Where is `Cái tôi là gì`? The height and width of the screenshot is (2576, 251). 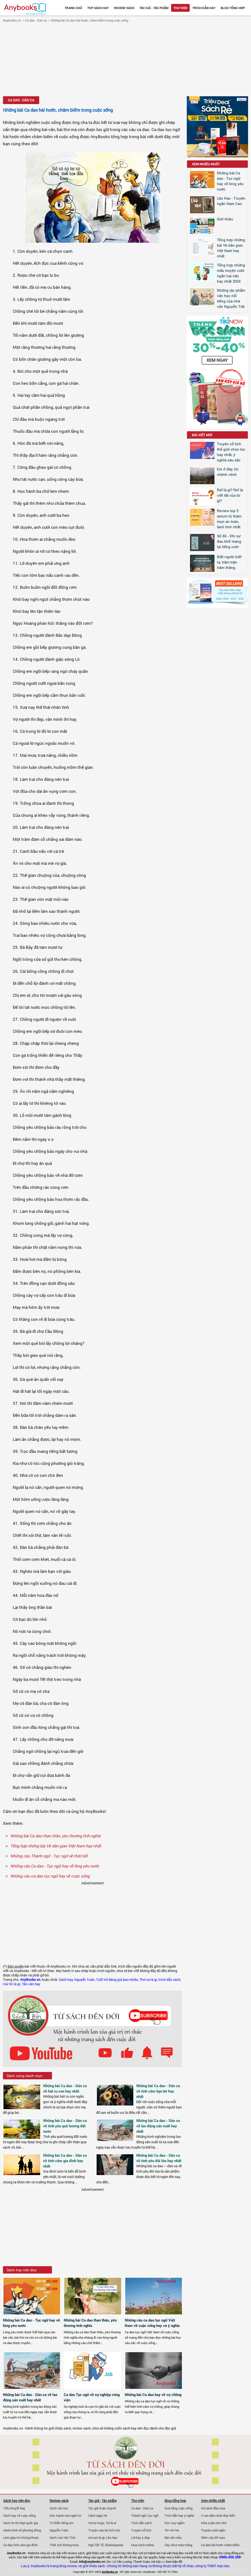
Cái tôi là gì is located at coordinates (11, 1984).